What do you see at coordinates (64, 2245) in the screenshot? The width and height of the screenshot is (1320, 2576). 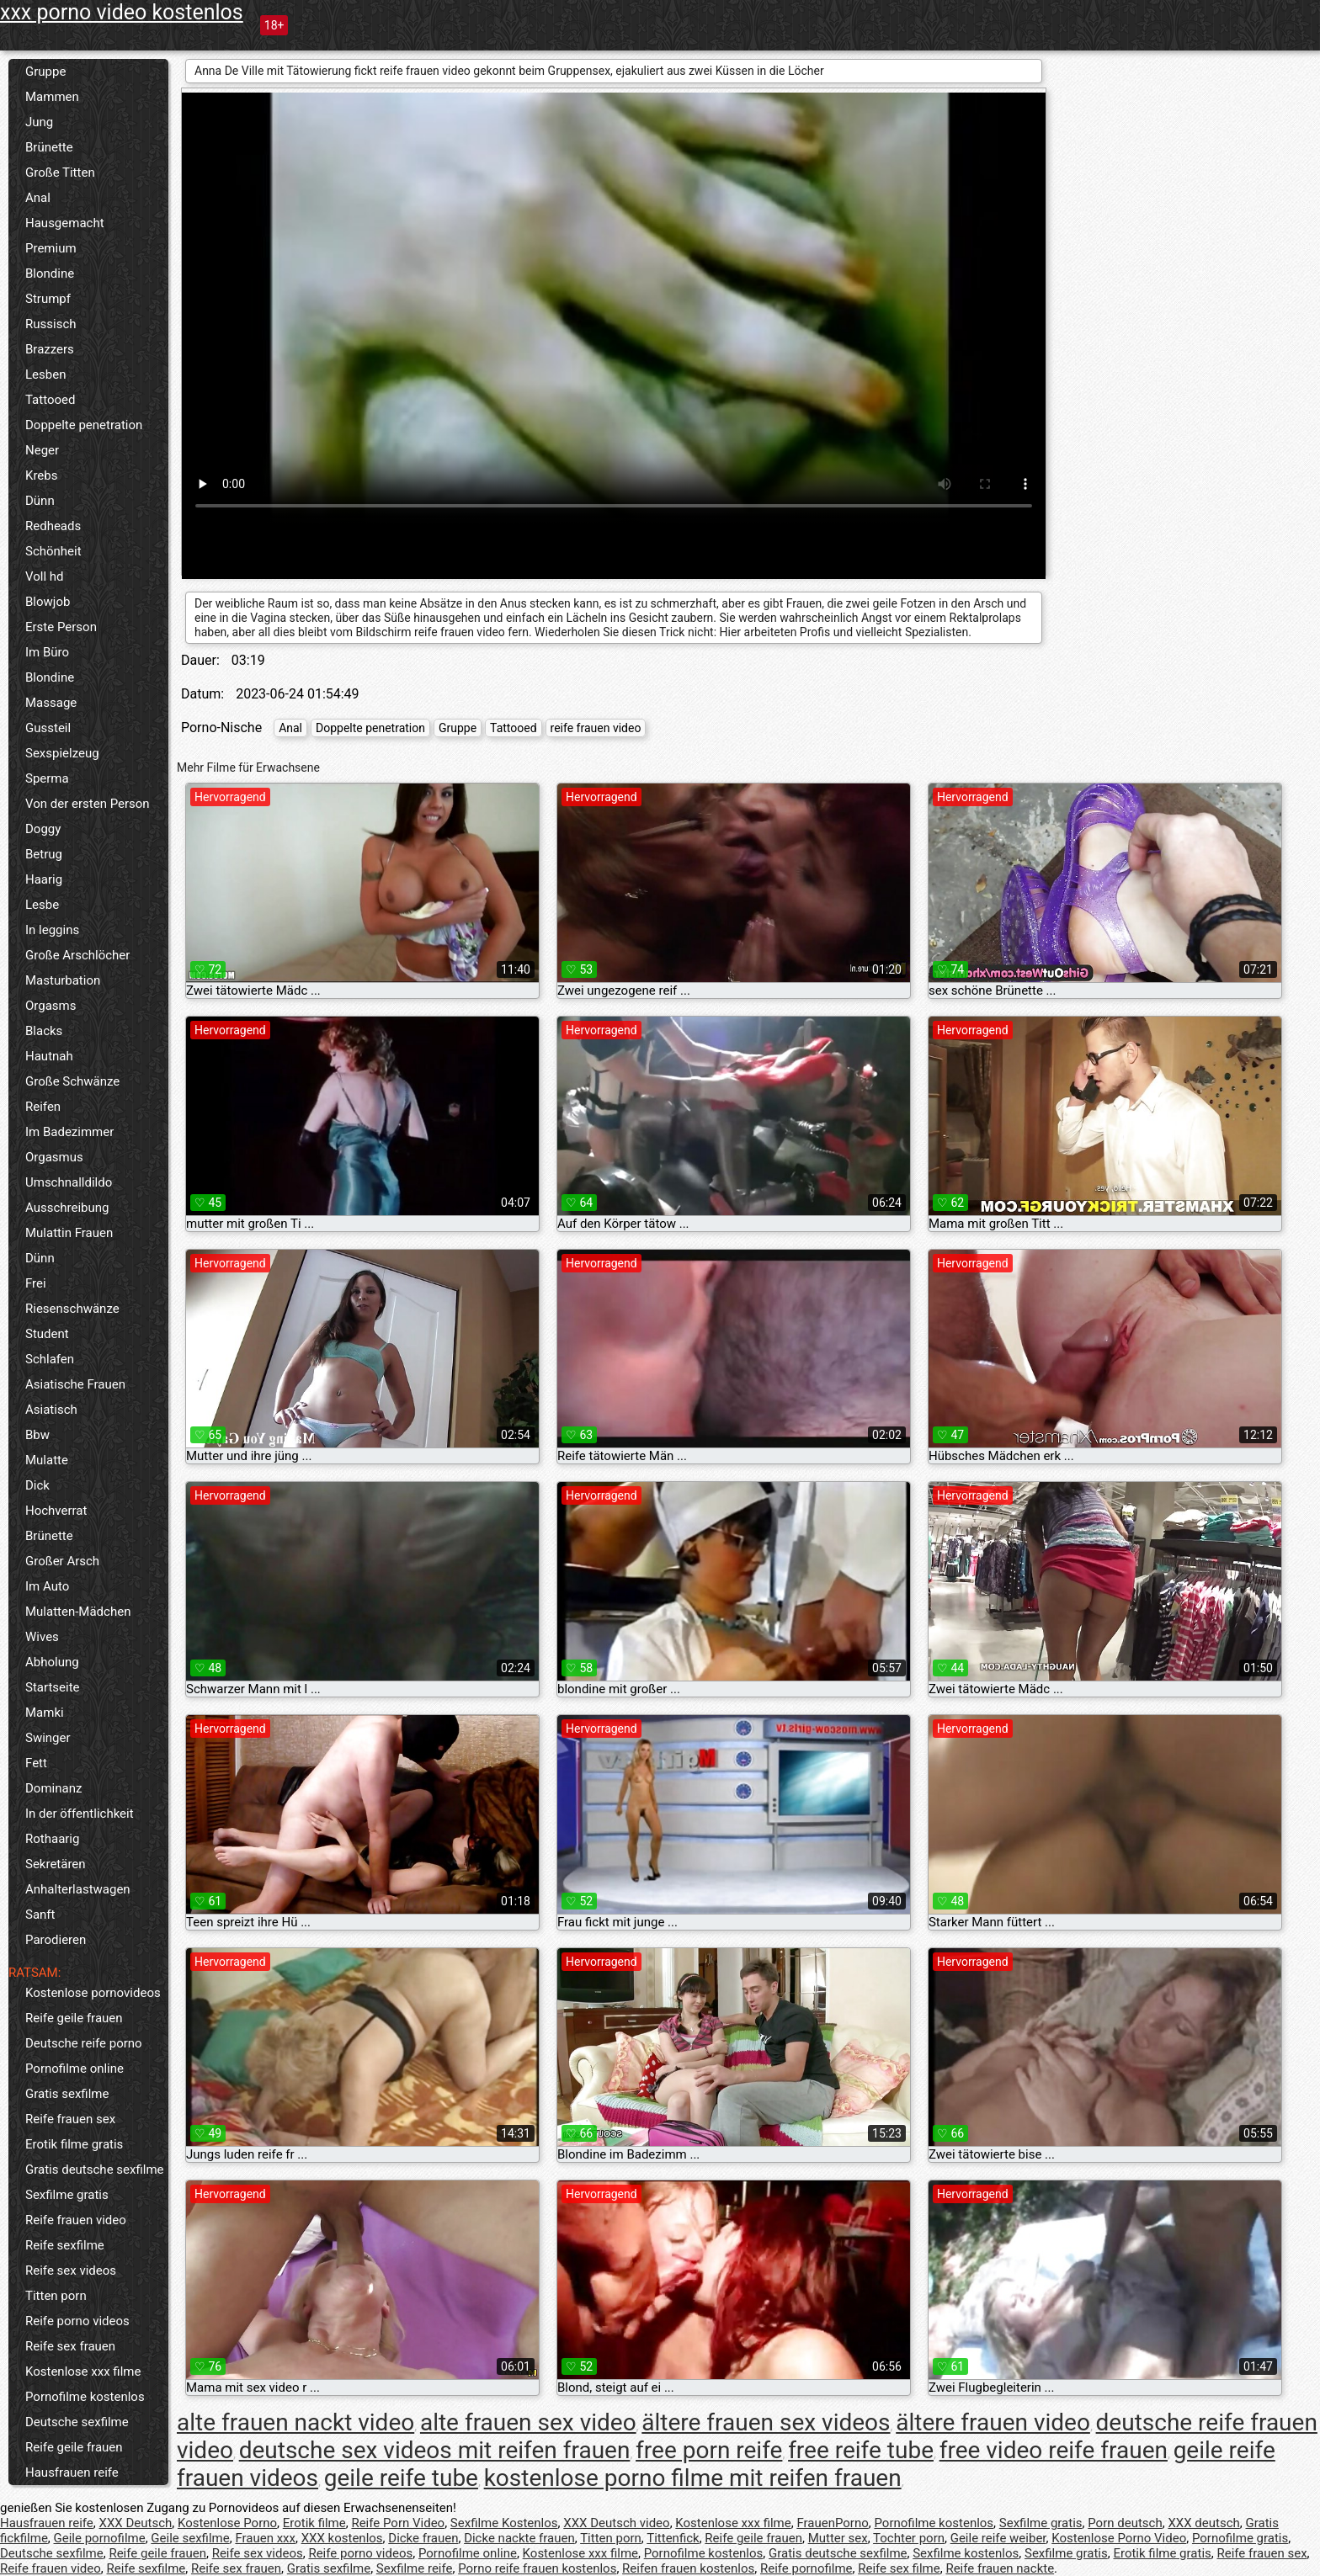 I see `Reife sexfilme` at bounding box center [64, 2245].